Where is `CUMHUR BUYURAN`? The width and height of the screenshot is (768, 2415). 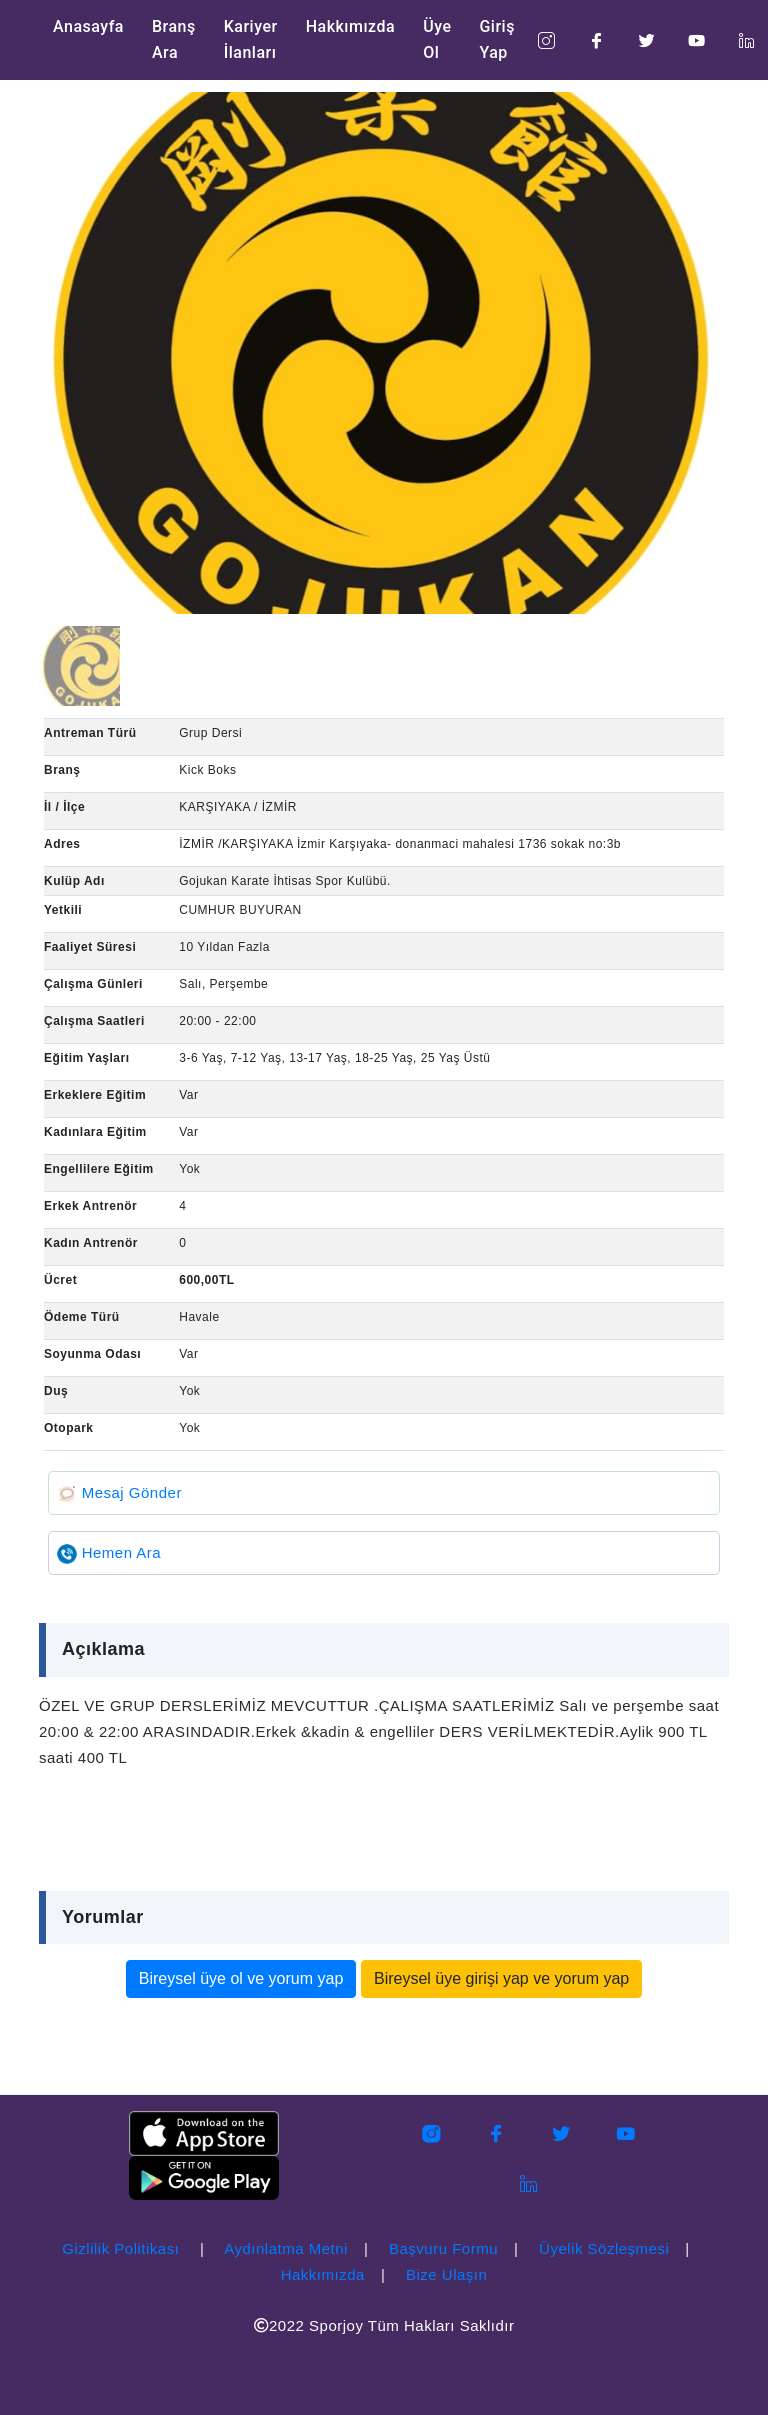
CUMHUR BUYURAN is located at coordinates (240, 910).